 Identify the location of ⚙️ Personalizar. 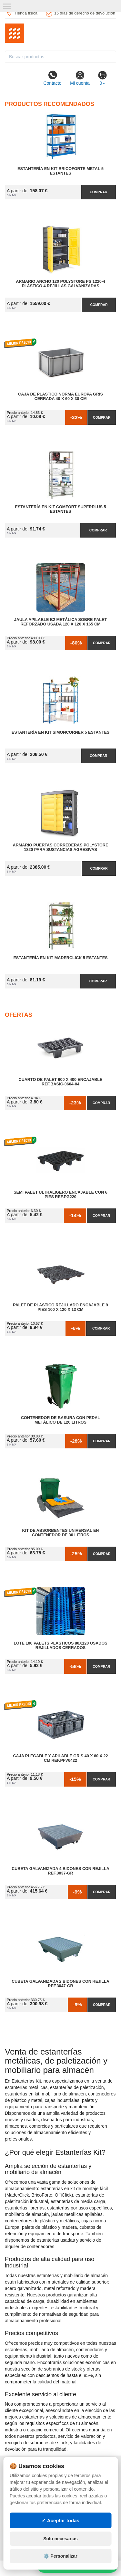
(60, 2556).